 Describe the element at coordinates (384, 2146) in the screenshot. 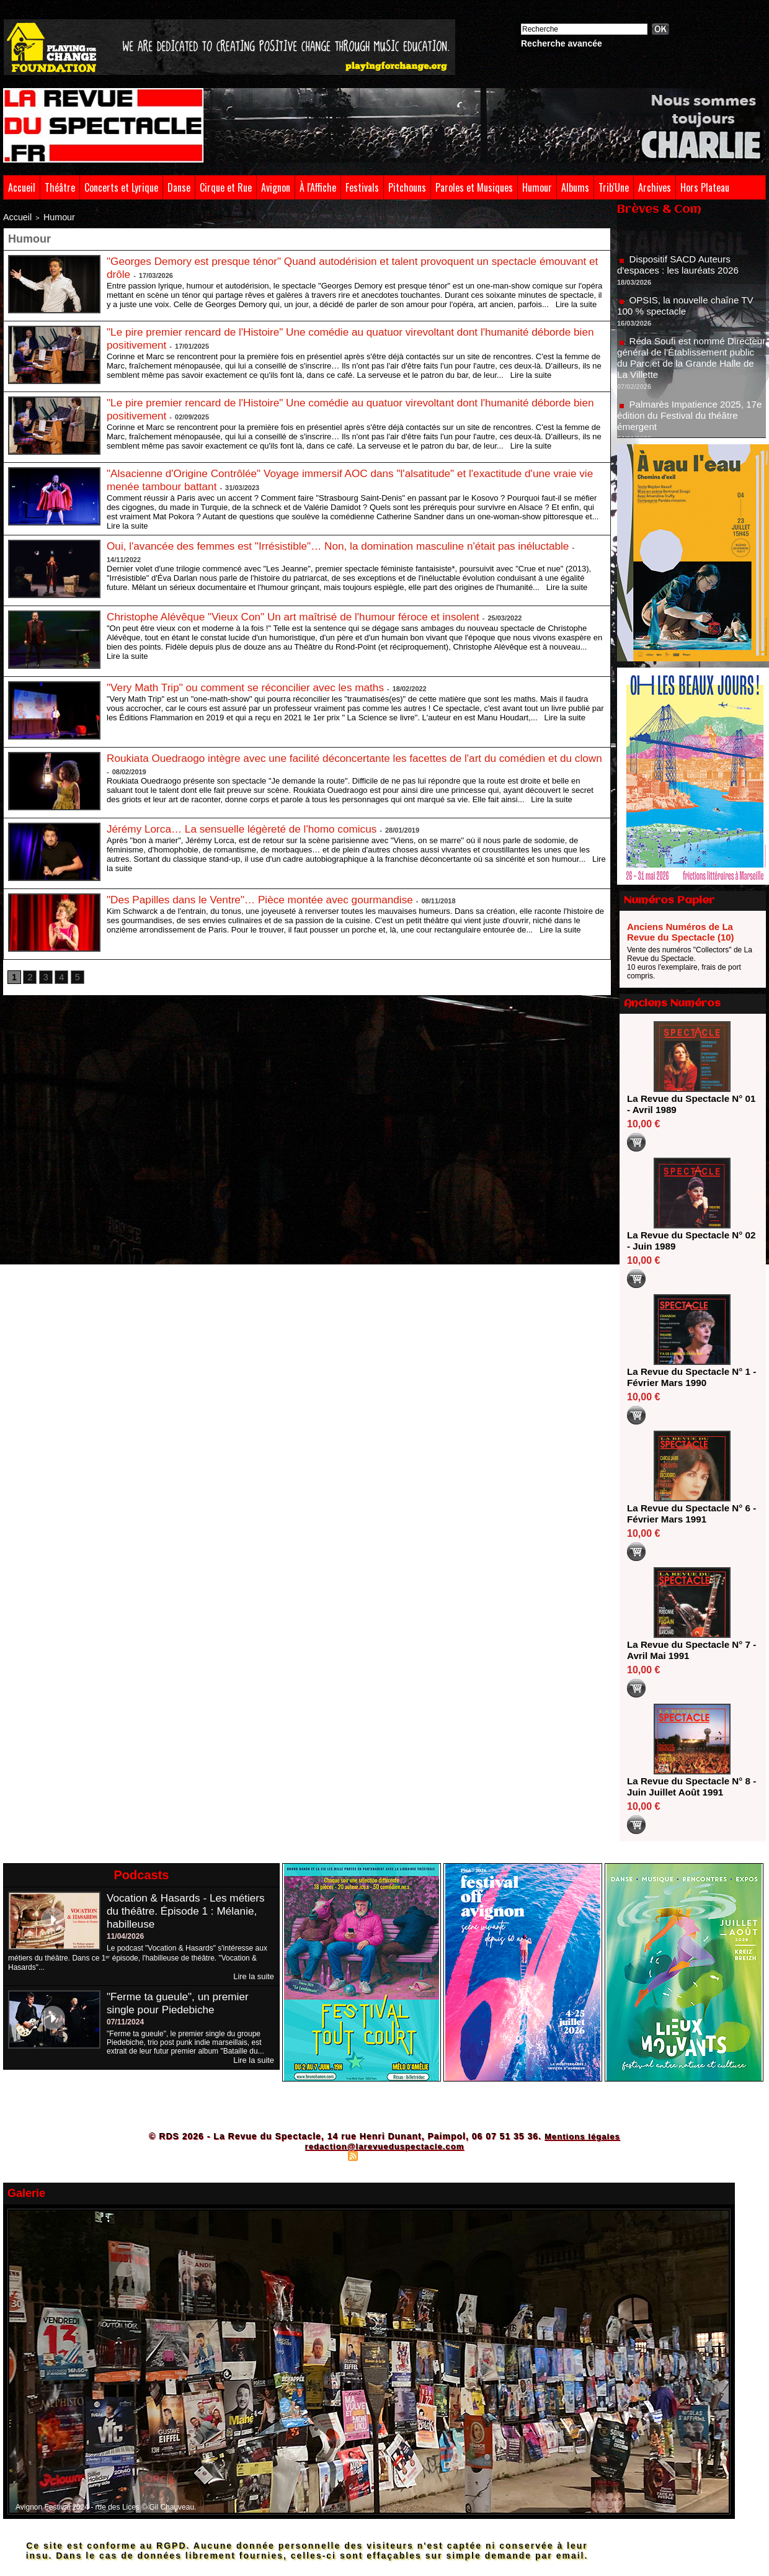

I see `redaction@larevueduspectacle.com` at that location.